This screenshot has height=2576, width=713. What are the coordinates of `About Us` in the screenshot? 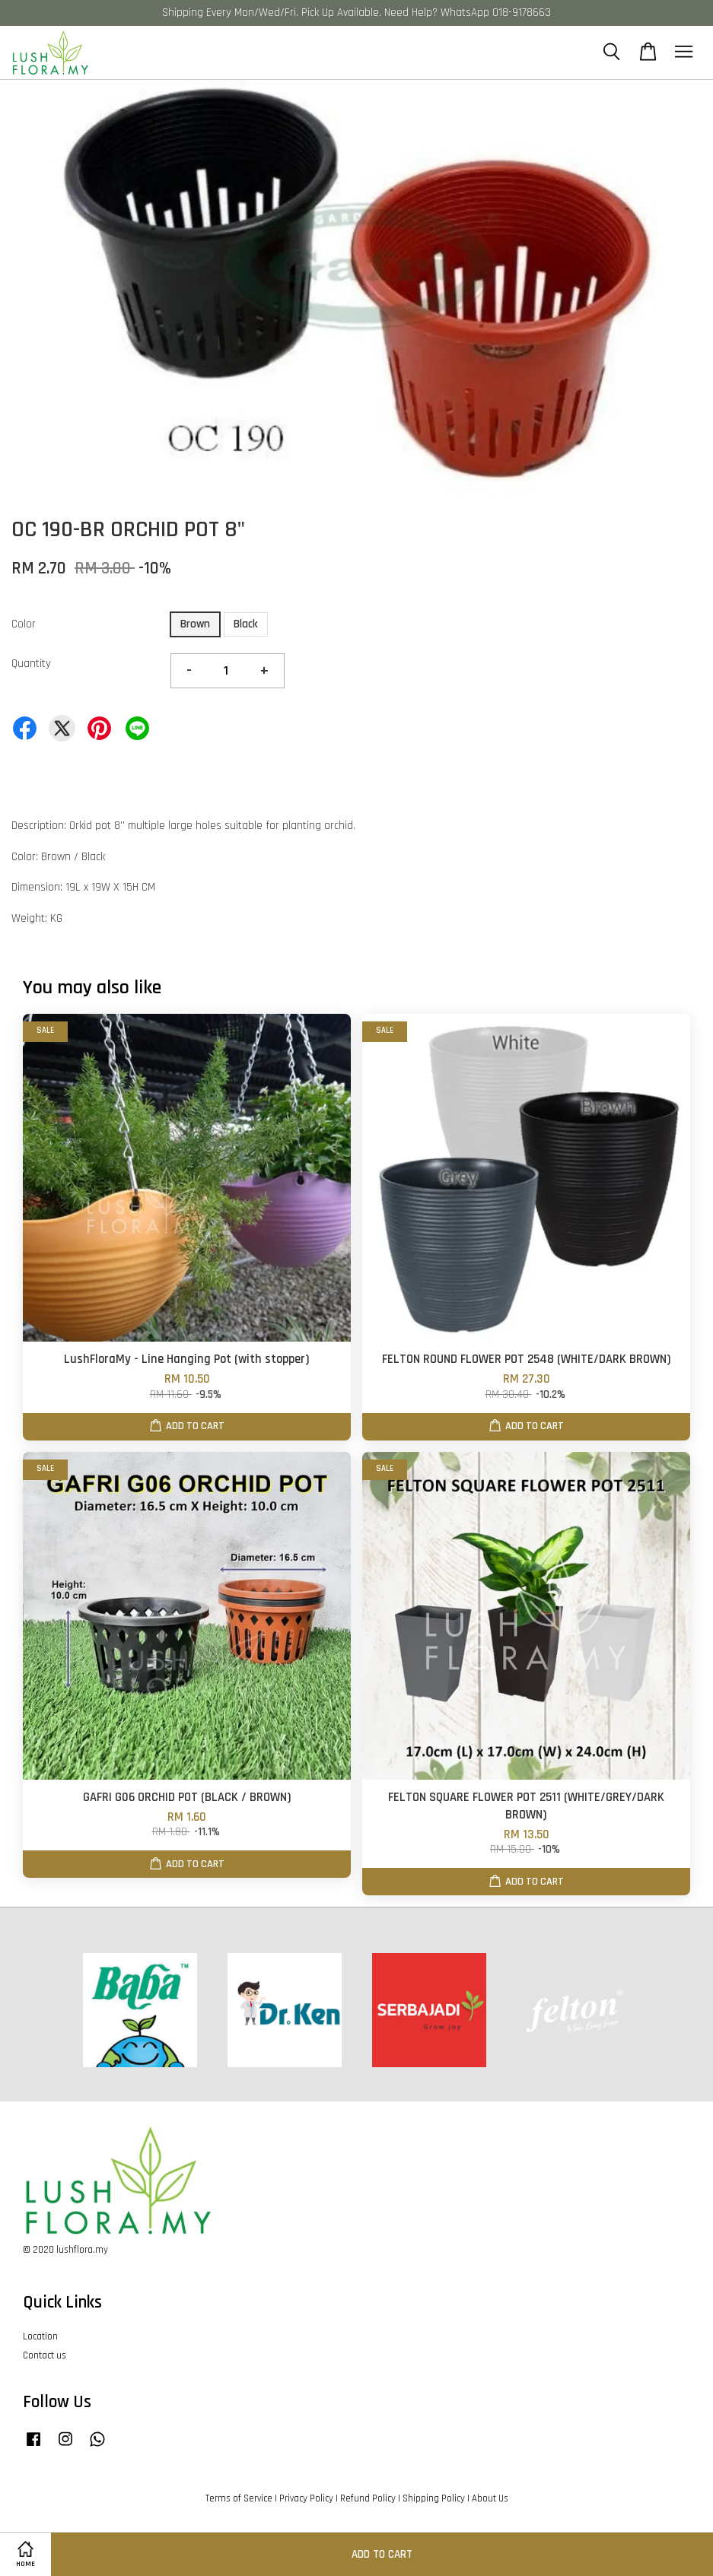 It's located at (490, 2498).